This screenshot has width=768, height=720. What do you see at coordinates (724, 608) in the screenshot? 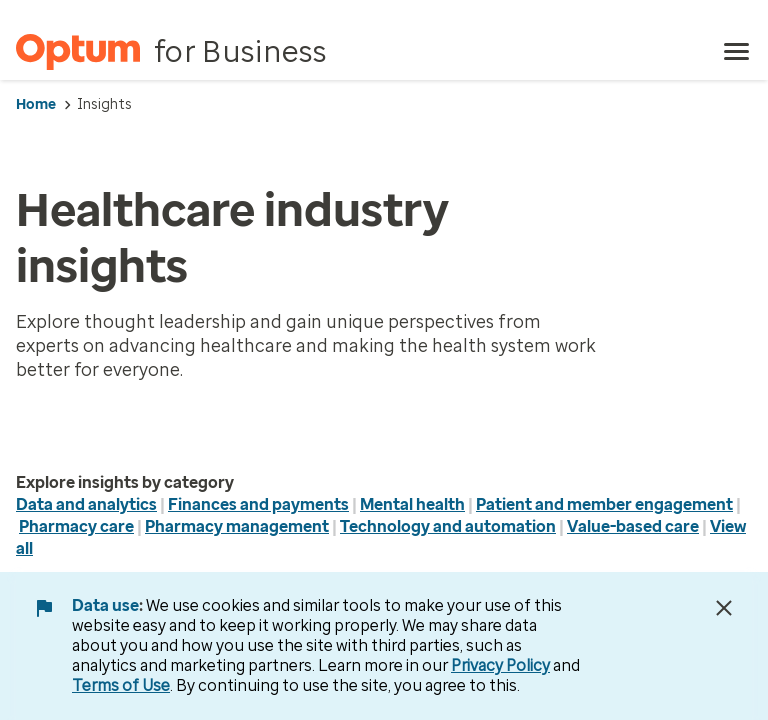
I see `[Close Data Use Notice]` at bounding box center [724, 608].